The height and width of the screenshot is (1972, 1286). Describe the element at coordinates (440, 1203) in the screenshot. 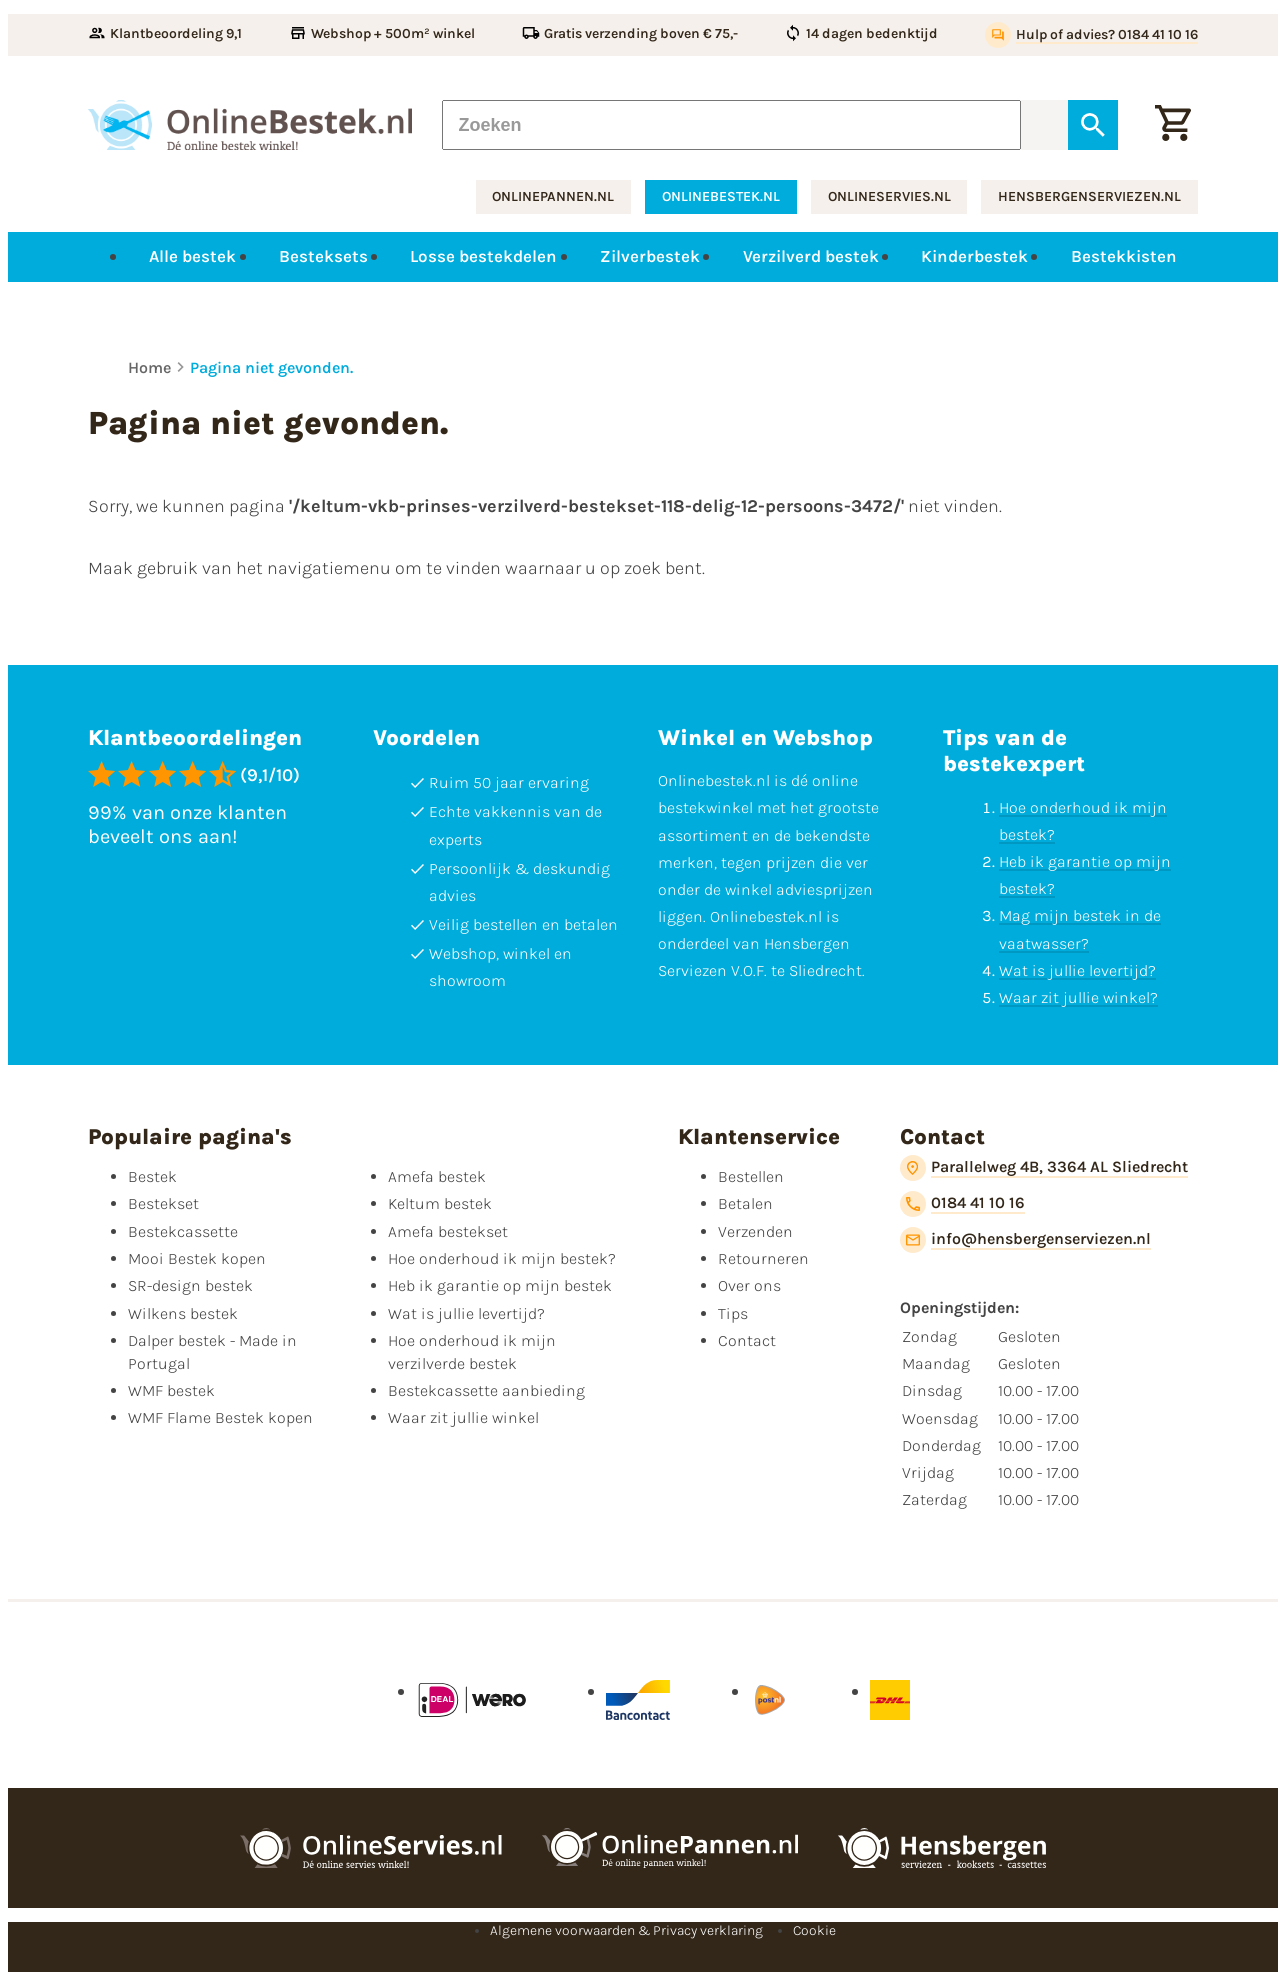

I see `Keltum bestek` at that location.